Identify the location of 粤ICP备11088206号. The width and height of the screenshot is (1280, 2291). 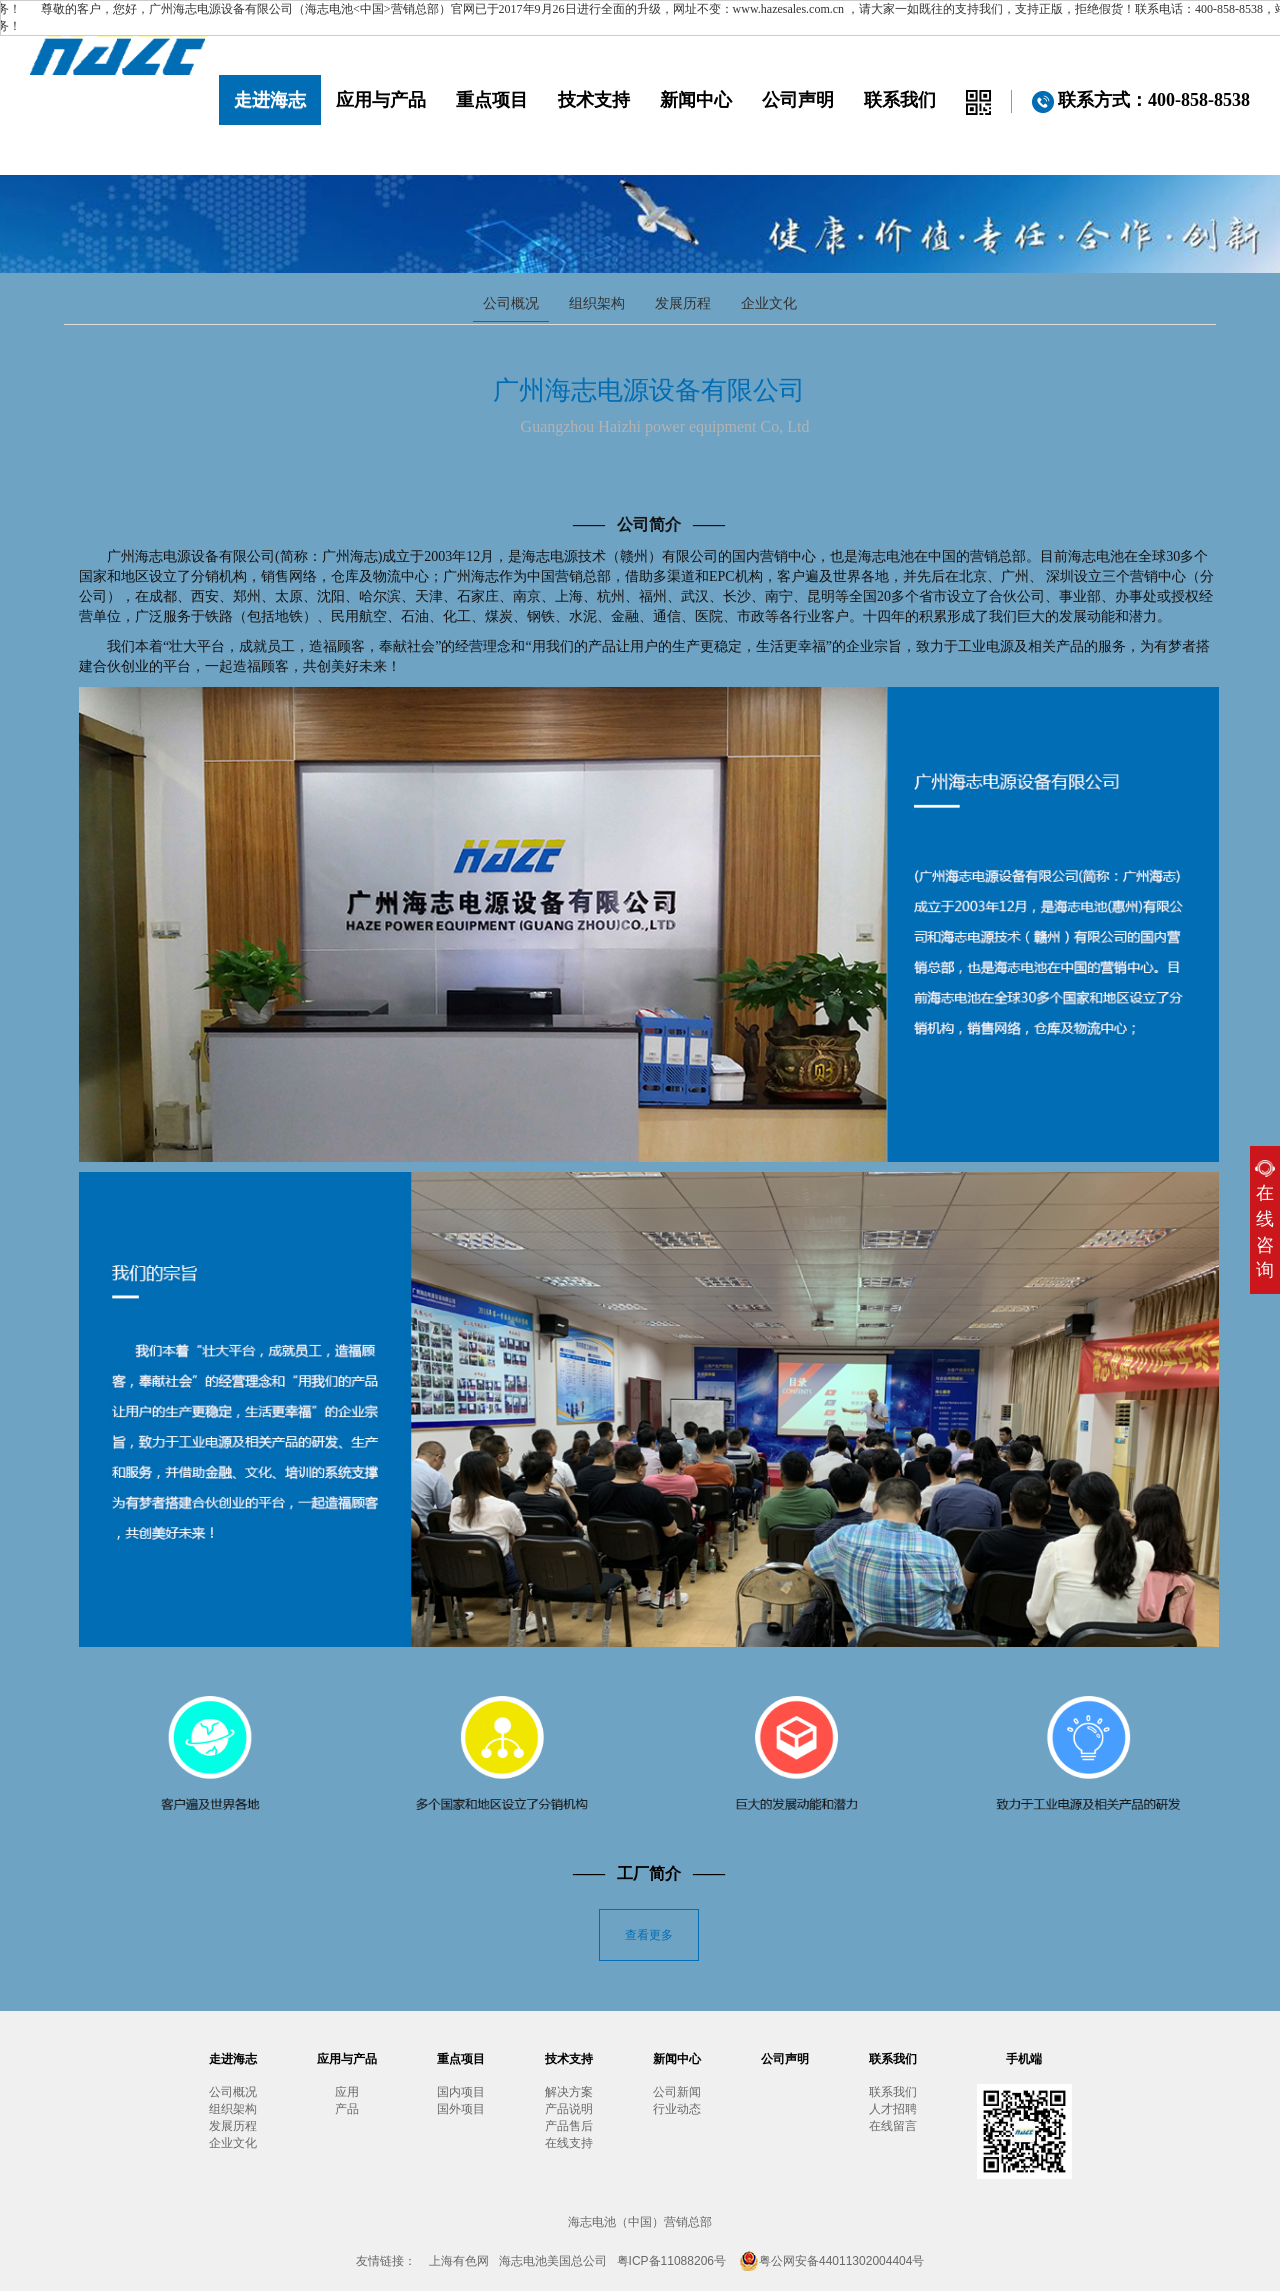
(671, 2261).